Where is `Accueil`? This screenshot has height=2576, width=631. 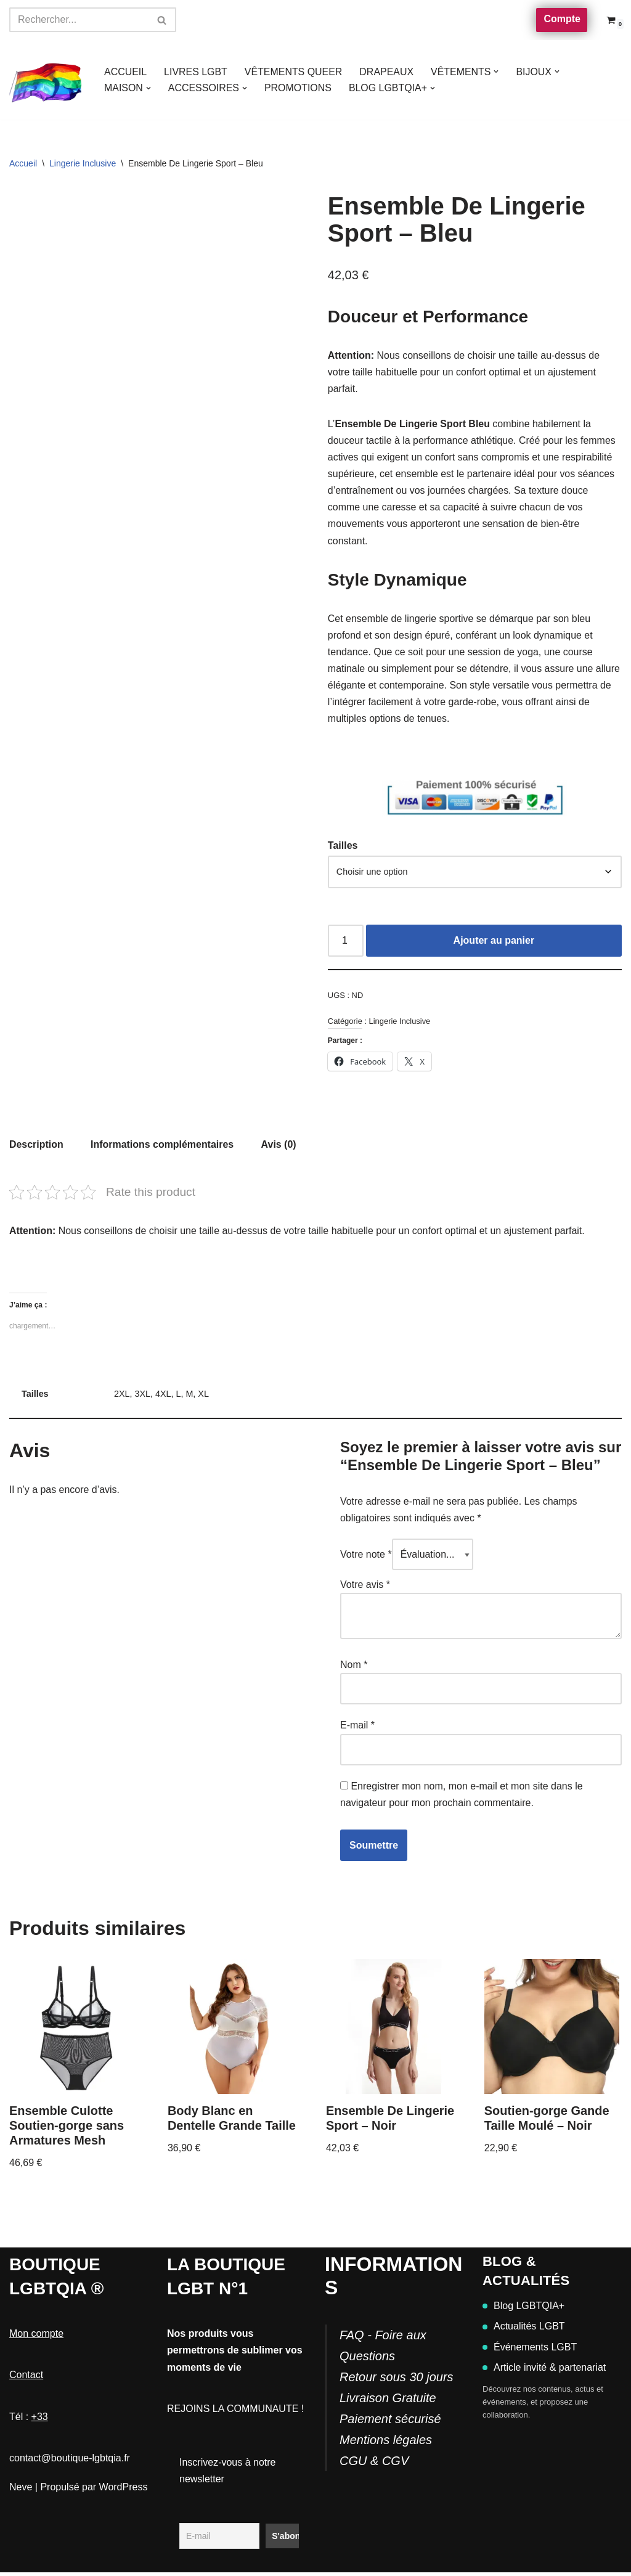 Accueil is located at coordinates (23, 163).